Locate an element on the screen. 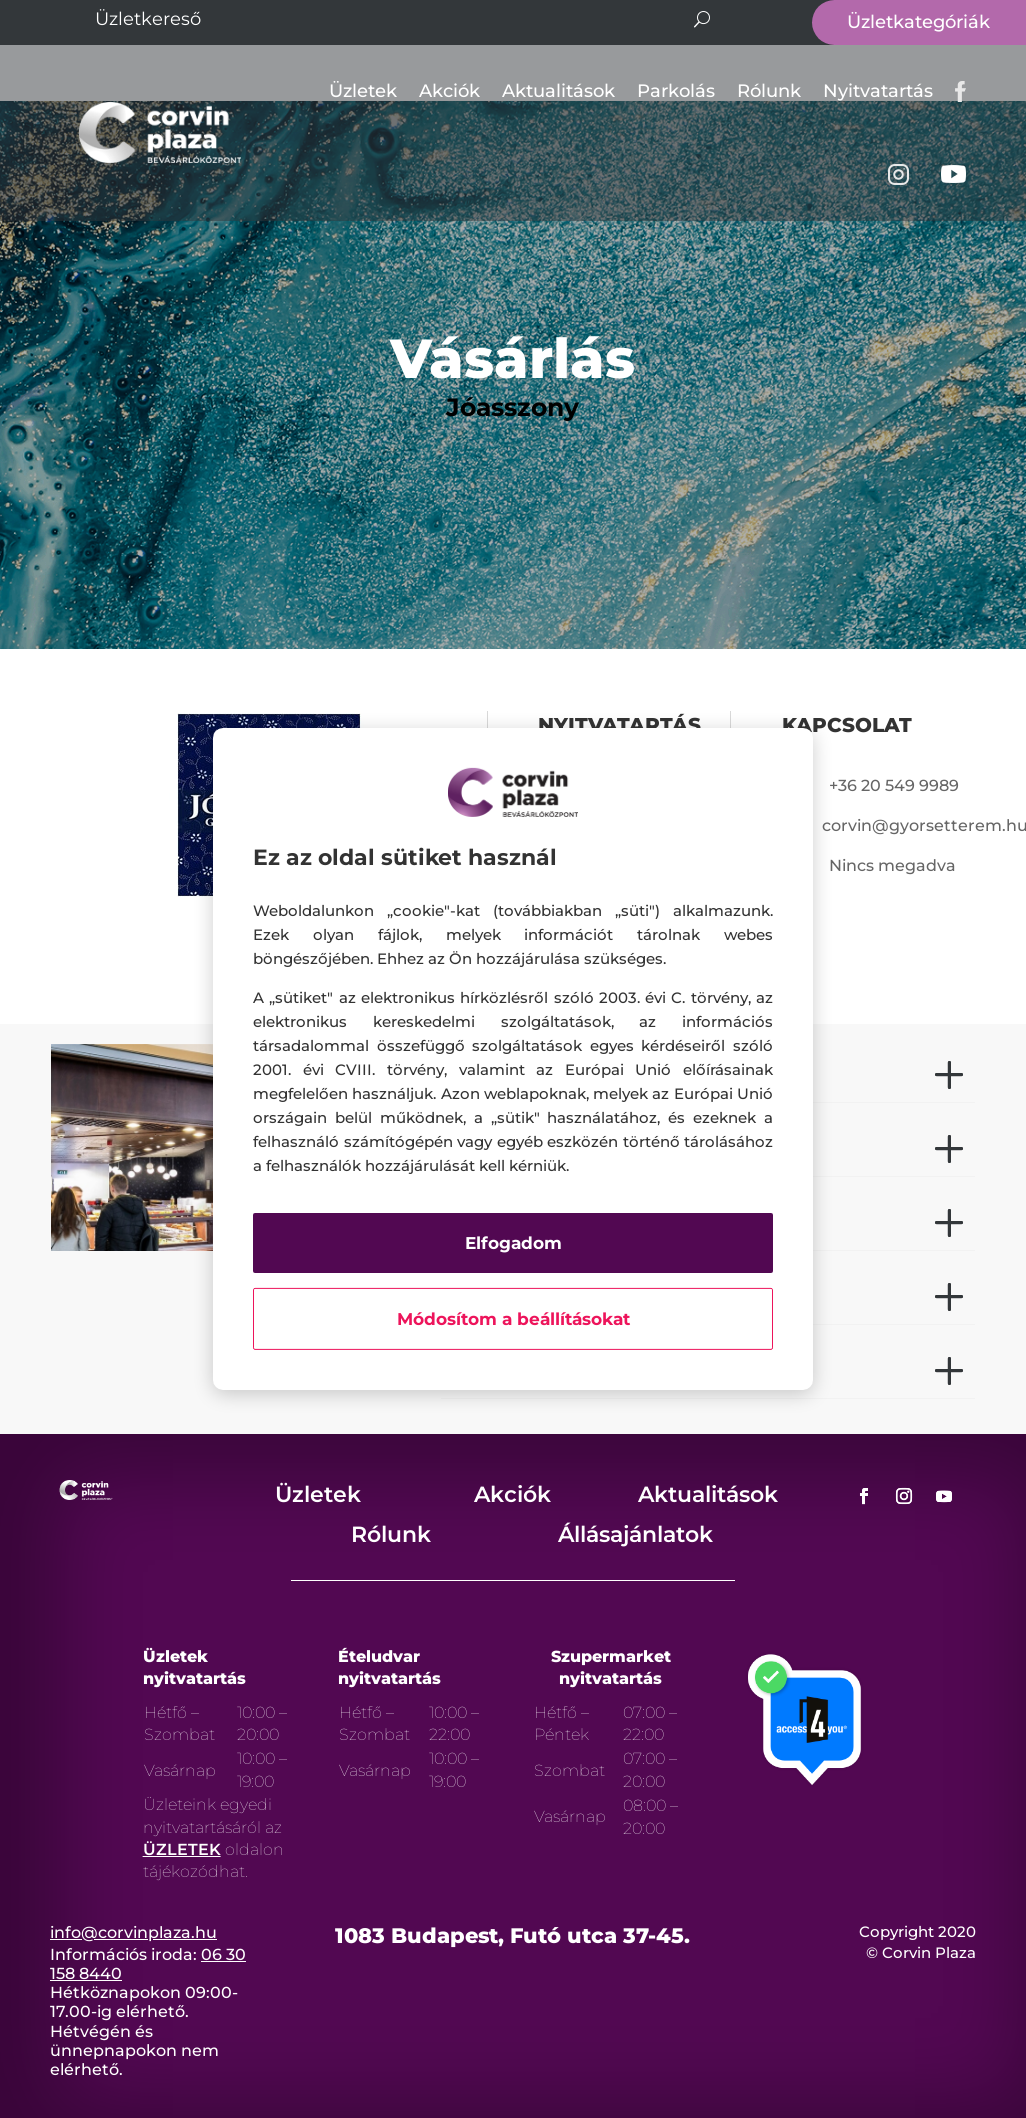 This screenshot has width=1026, height=2118. ÜZLETEK is located at coordinates (182, 1849).